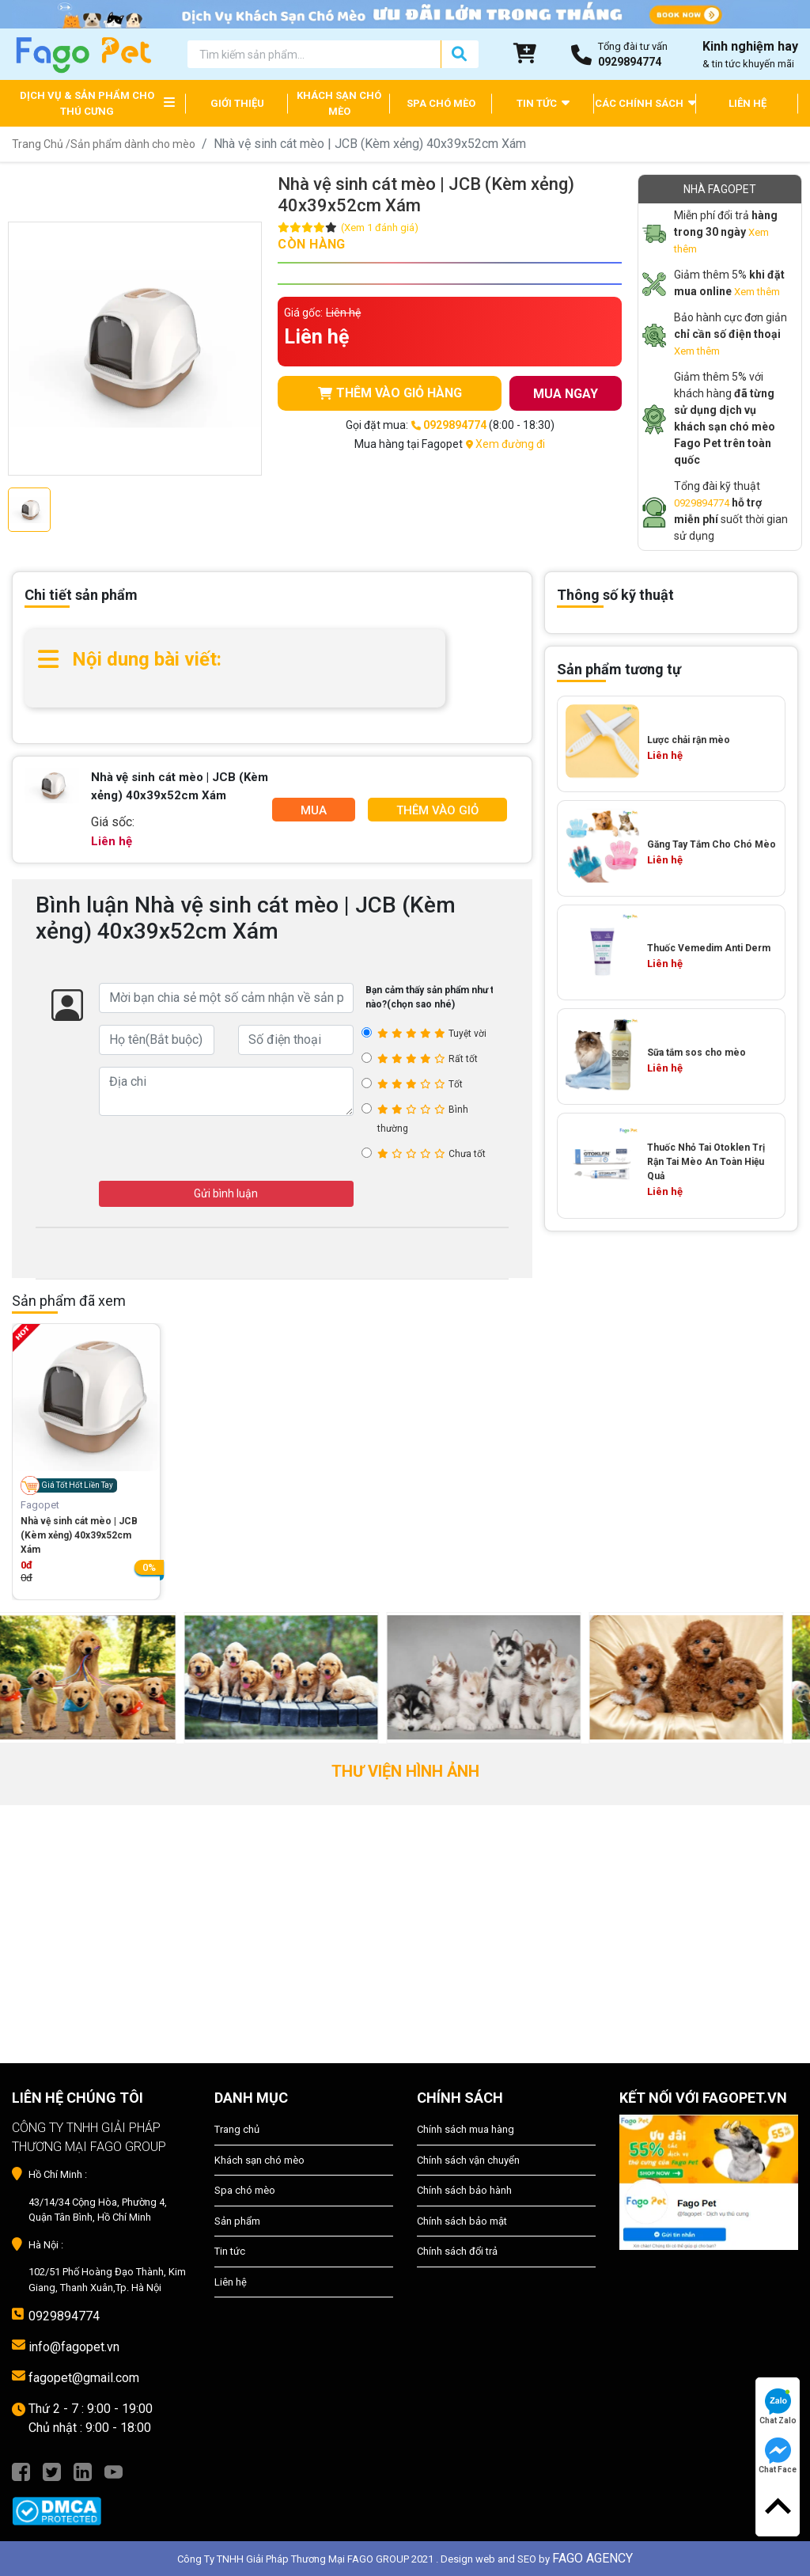 Image resolution: width=810 pixels, height=2576 pixels. What do you see at coordinates (244, 2190) in the screenshot?
I see `Spa chó mèo` at bounding box center [244, 2190].